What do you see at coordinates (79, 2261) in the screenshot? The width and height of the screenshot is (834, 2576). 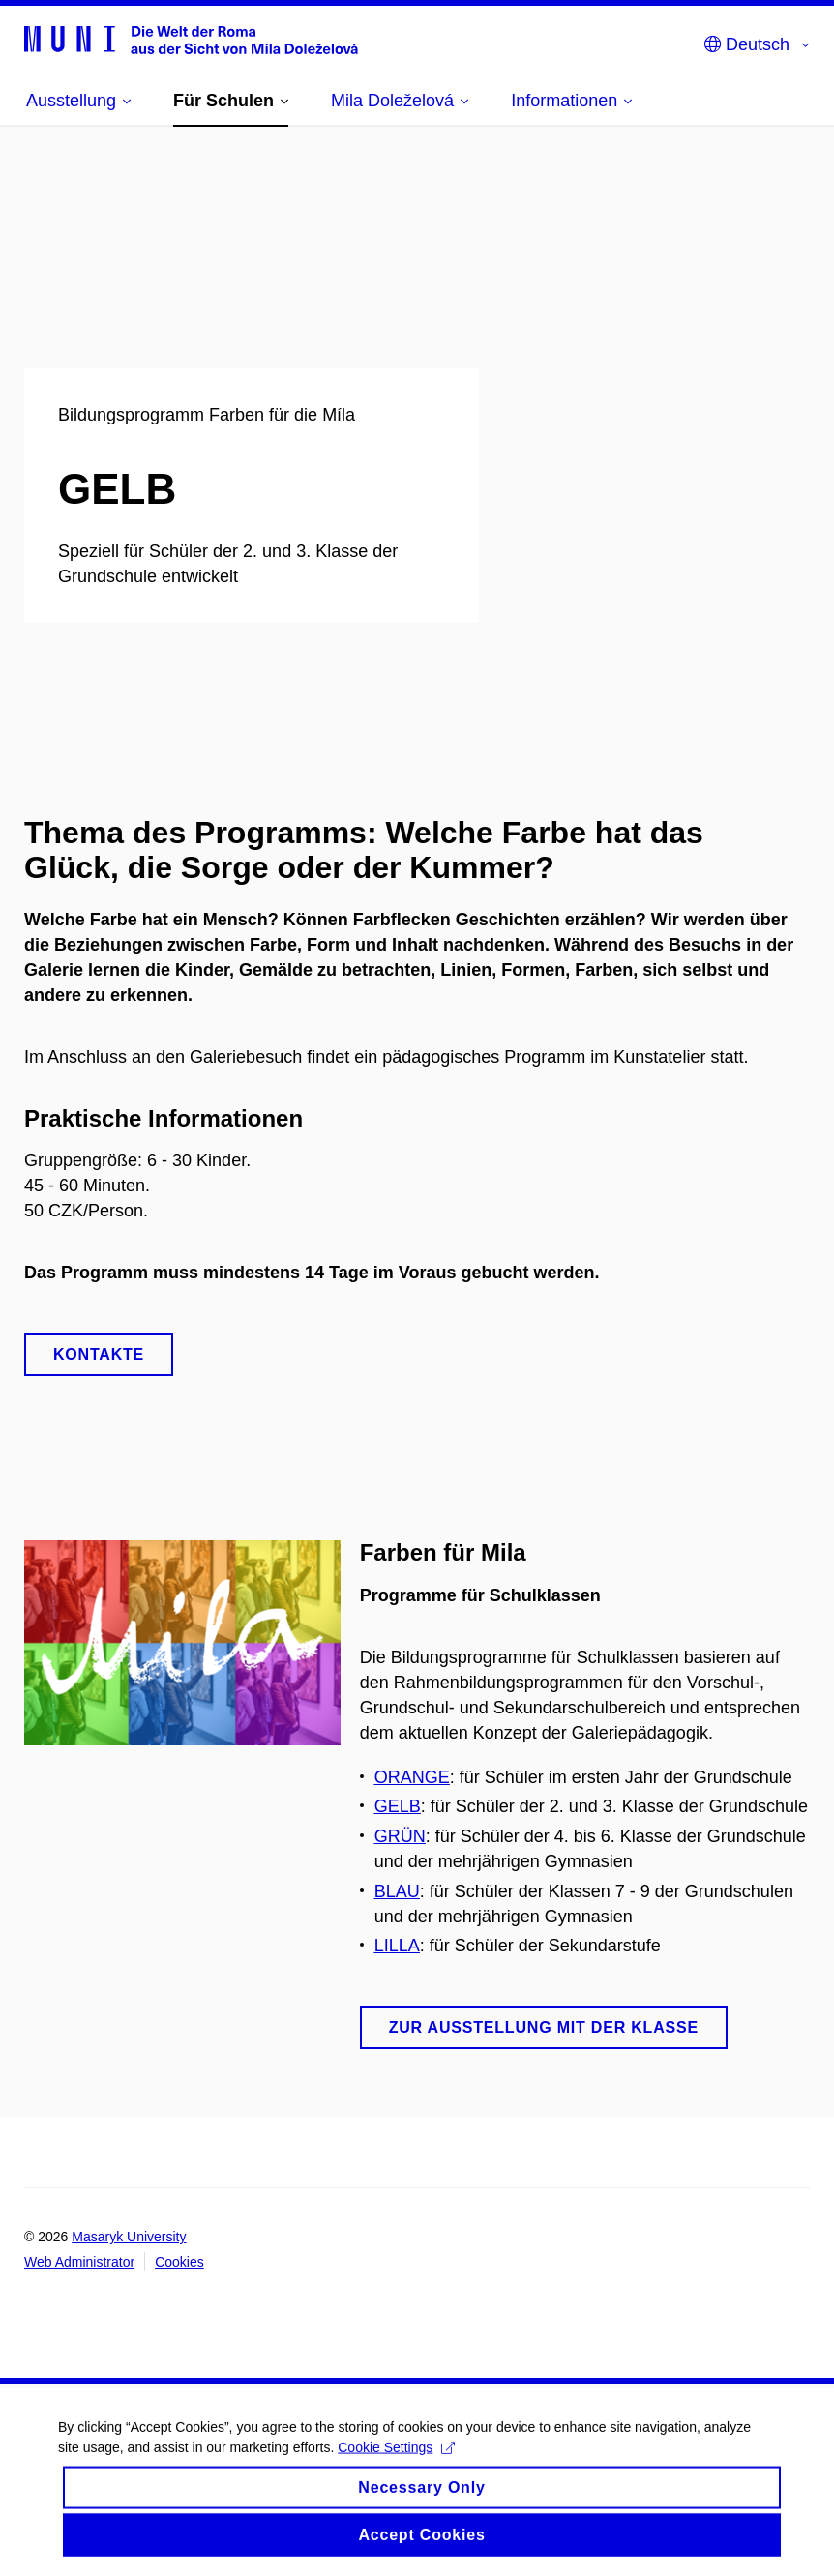 I see `Web Administrator` at bounding box center [79, 2261].